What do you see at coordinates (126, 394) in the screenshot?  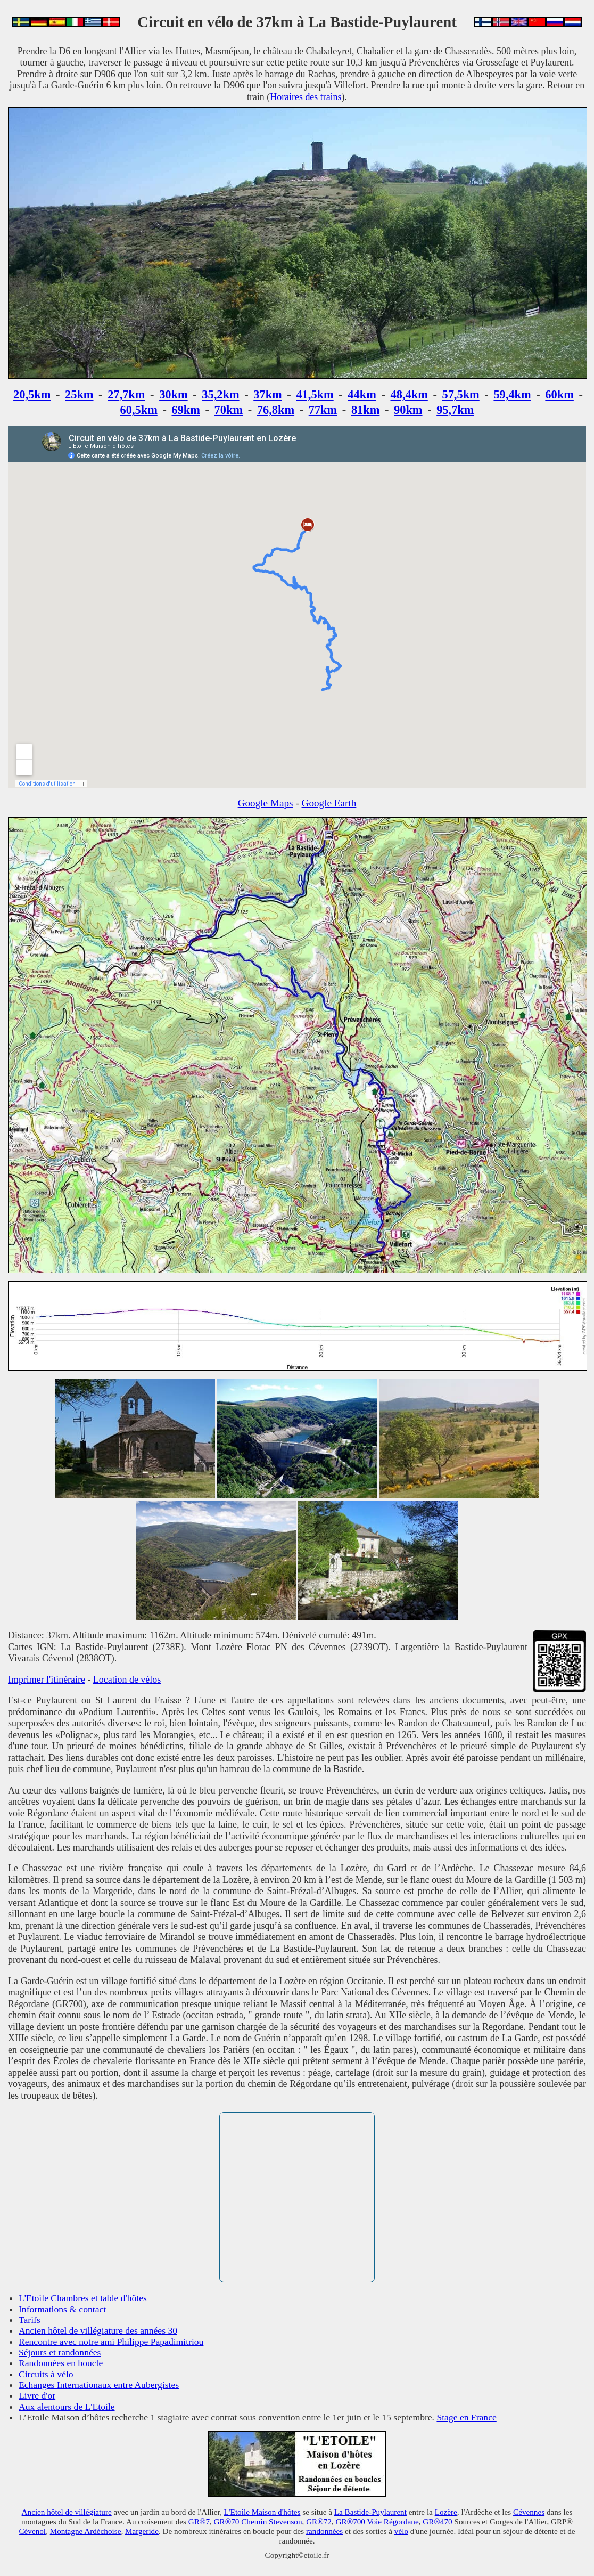 I see `27,7km` at bounding box center [126, 394].